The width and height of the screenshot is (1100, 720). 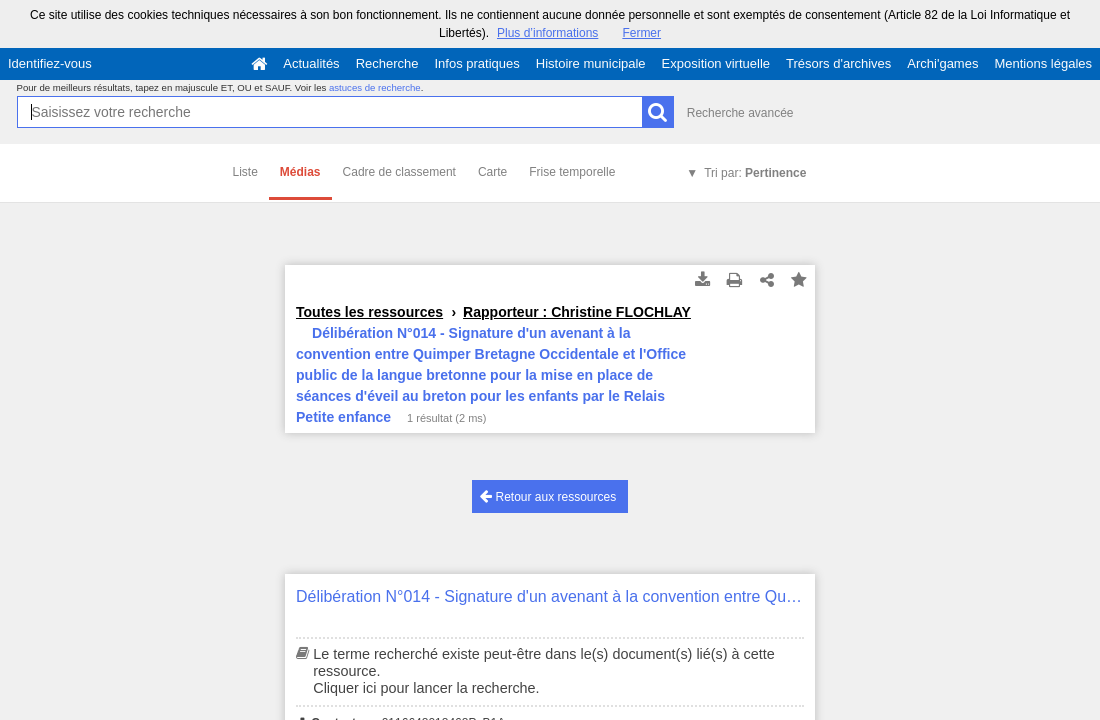 What do you see at coordinates (838, 63) in the screenshot?
I see `Trésors d'archives` at bounding box center [838, 63].